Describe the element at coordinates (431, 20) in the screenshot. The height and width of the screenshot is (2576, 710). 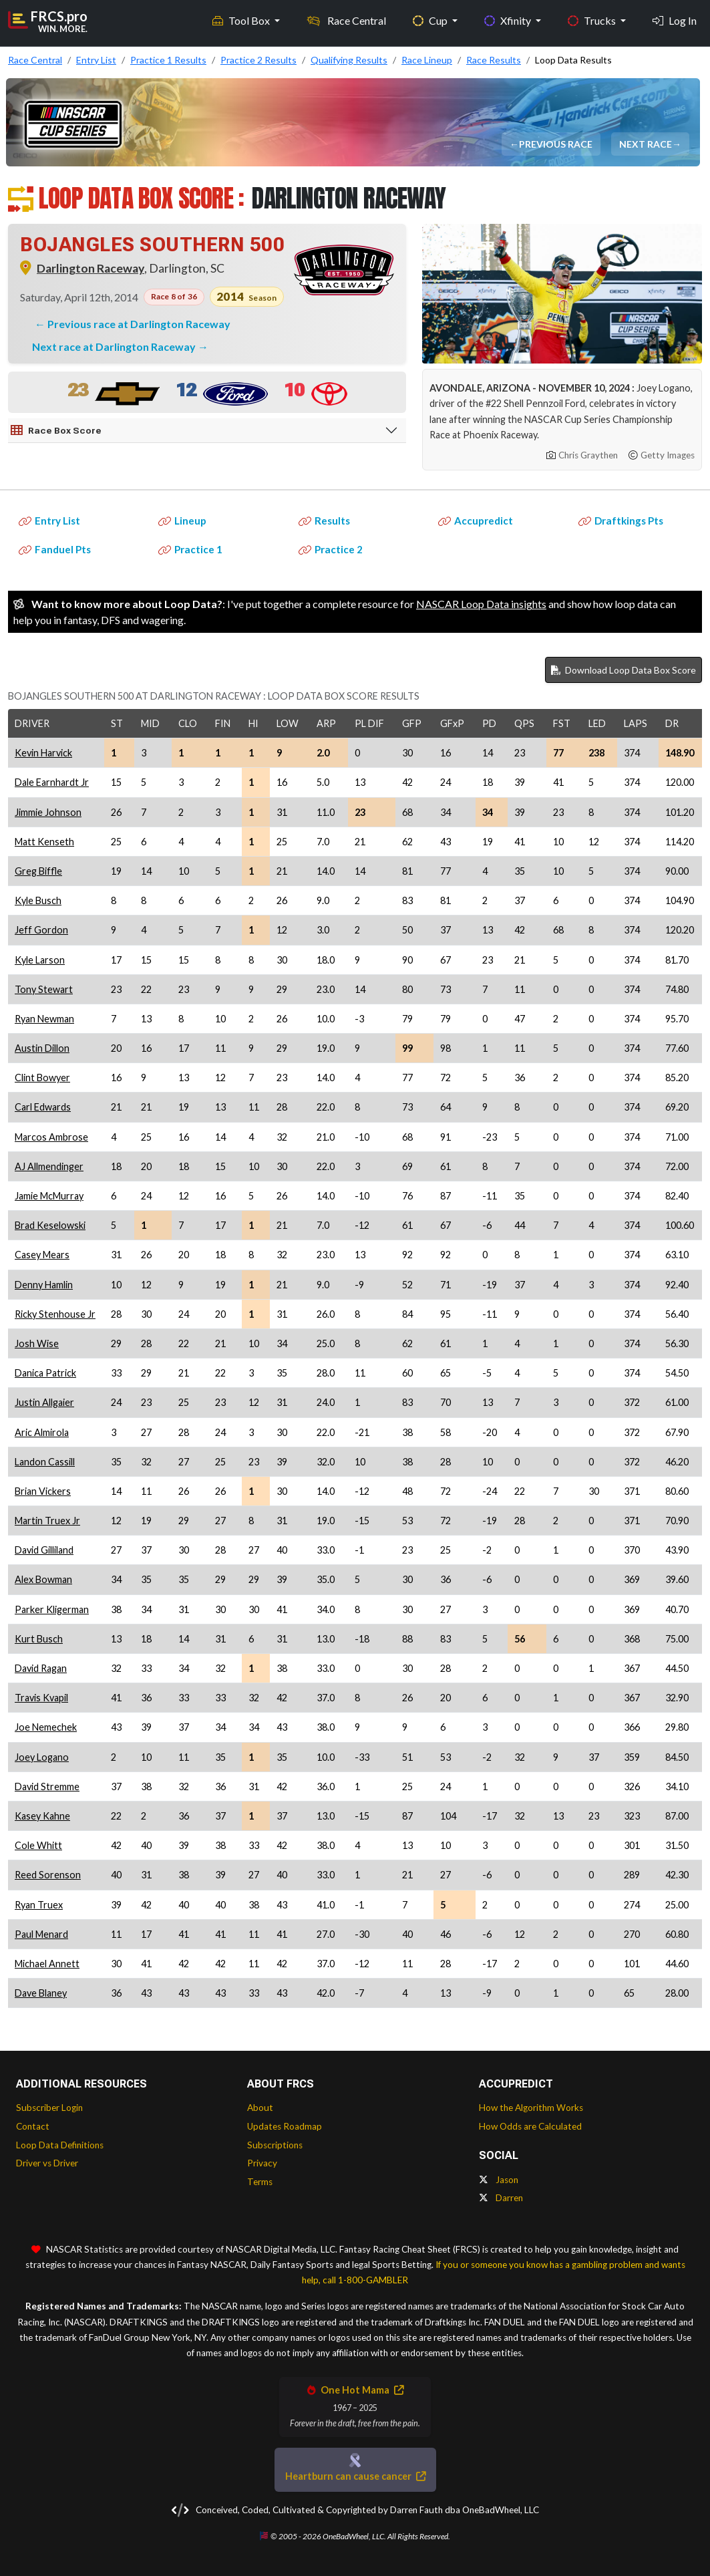
I see `Cup [button]` at that location.